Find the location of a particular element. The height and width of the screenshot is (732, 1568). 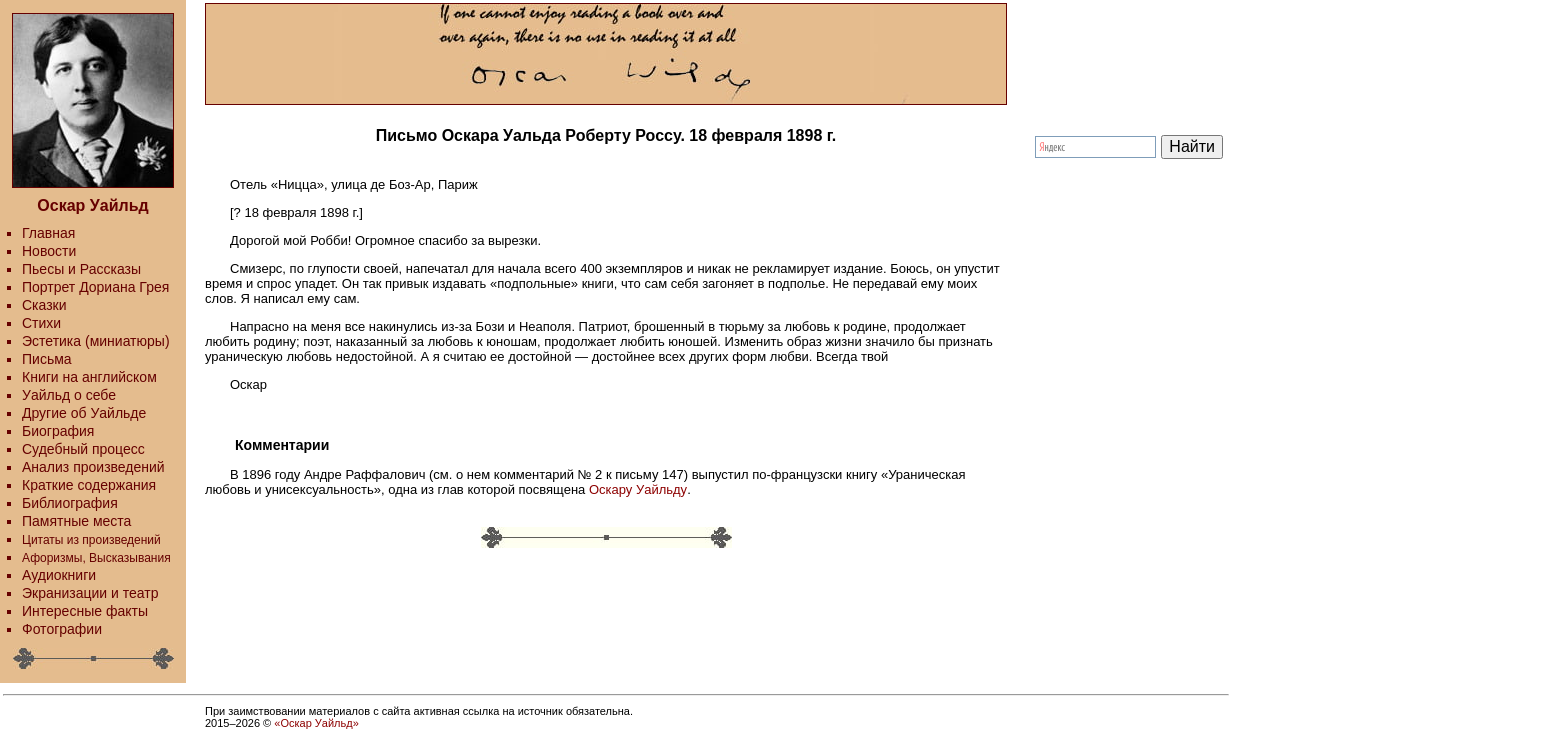

Фотографии is located at coordinates (62, 629).